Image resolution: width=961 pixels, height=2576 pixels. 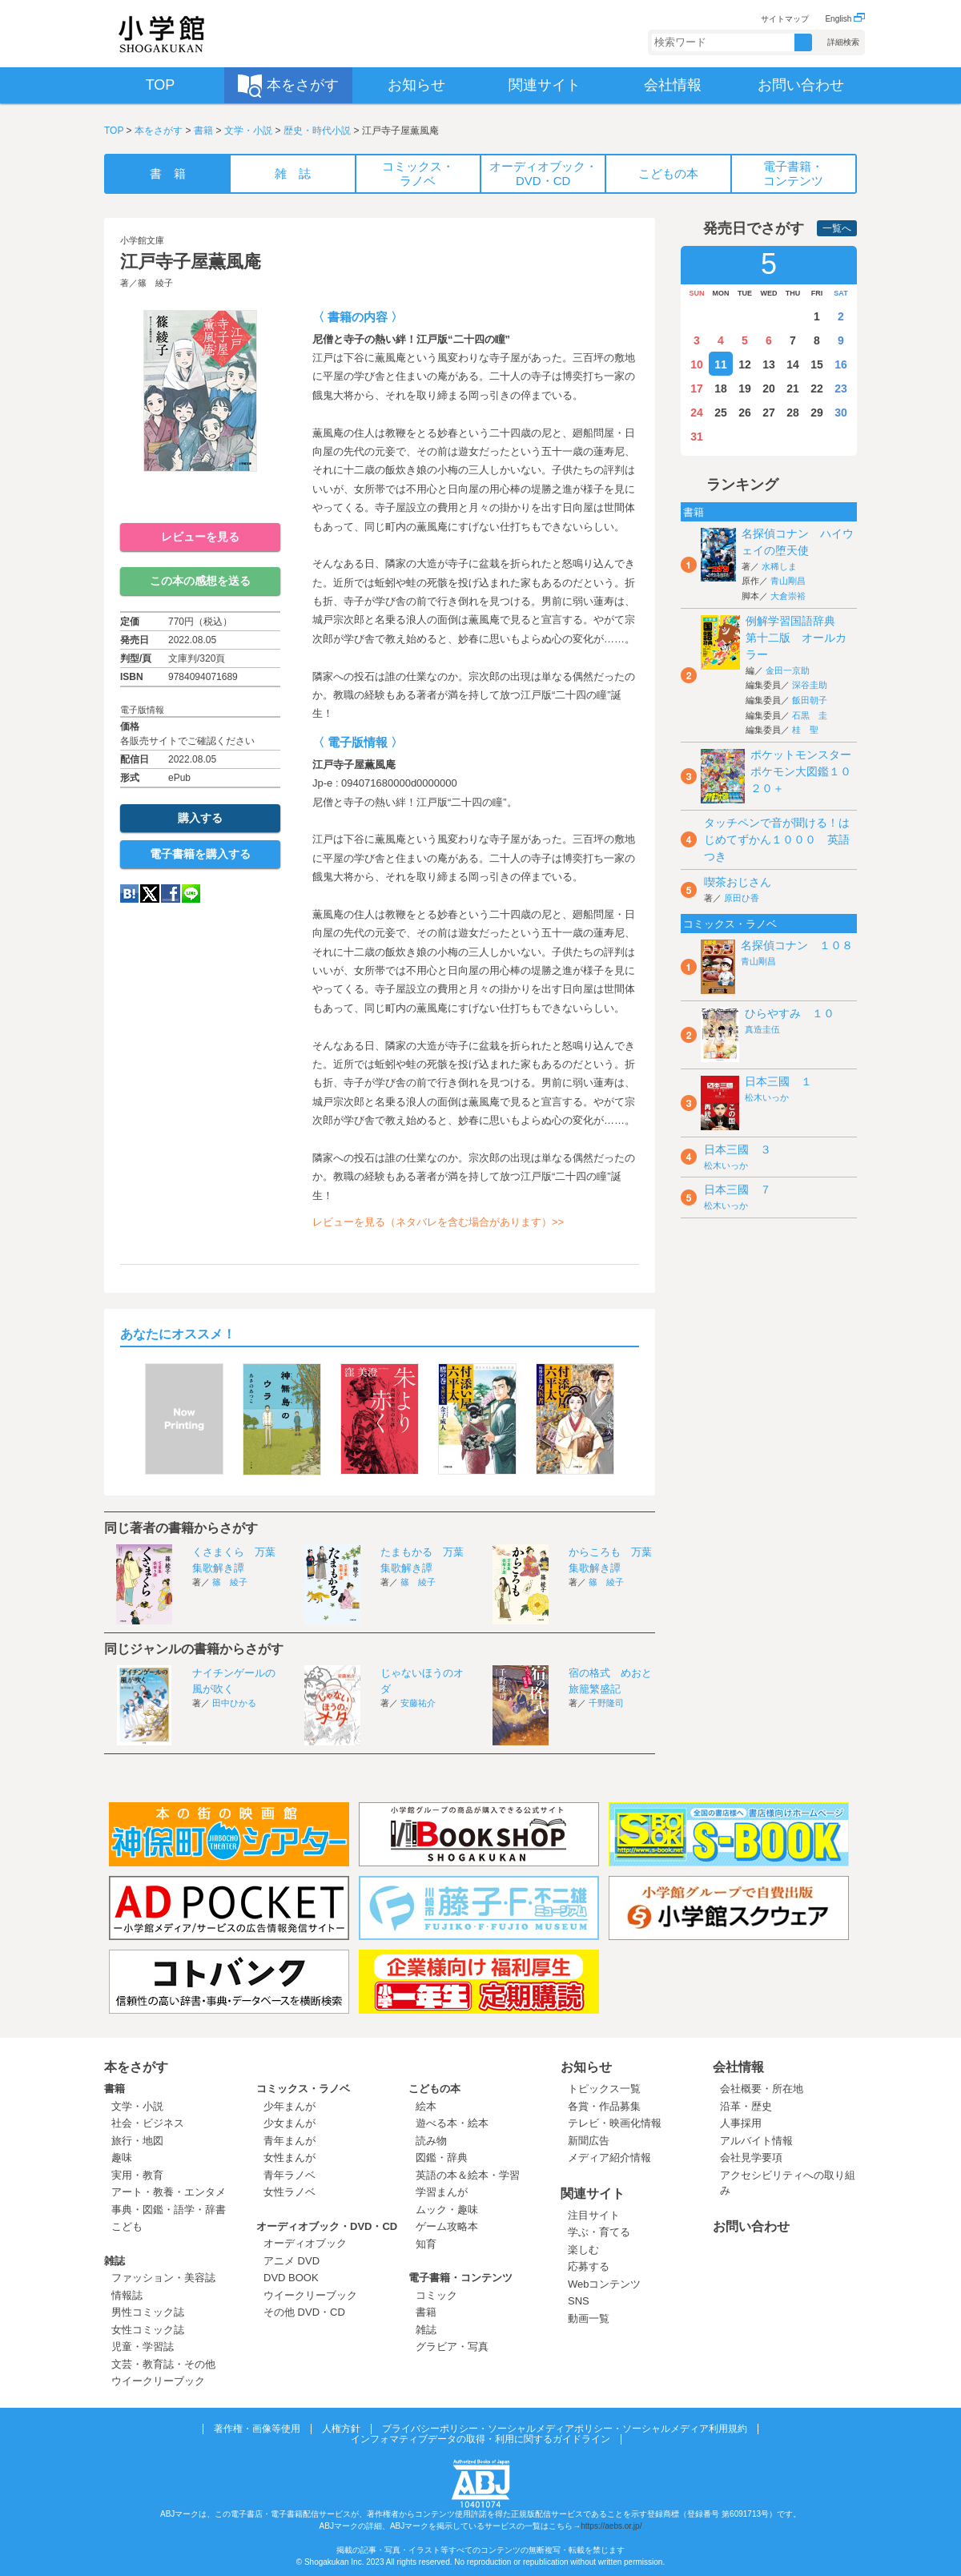 I want to click on 知育, so click(x=426, y=2244).